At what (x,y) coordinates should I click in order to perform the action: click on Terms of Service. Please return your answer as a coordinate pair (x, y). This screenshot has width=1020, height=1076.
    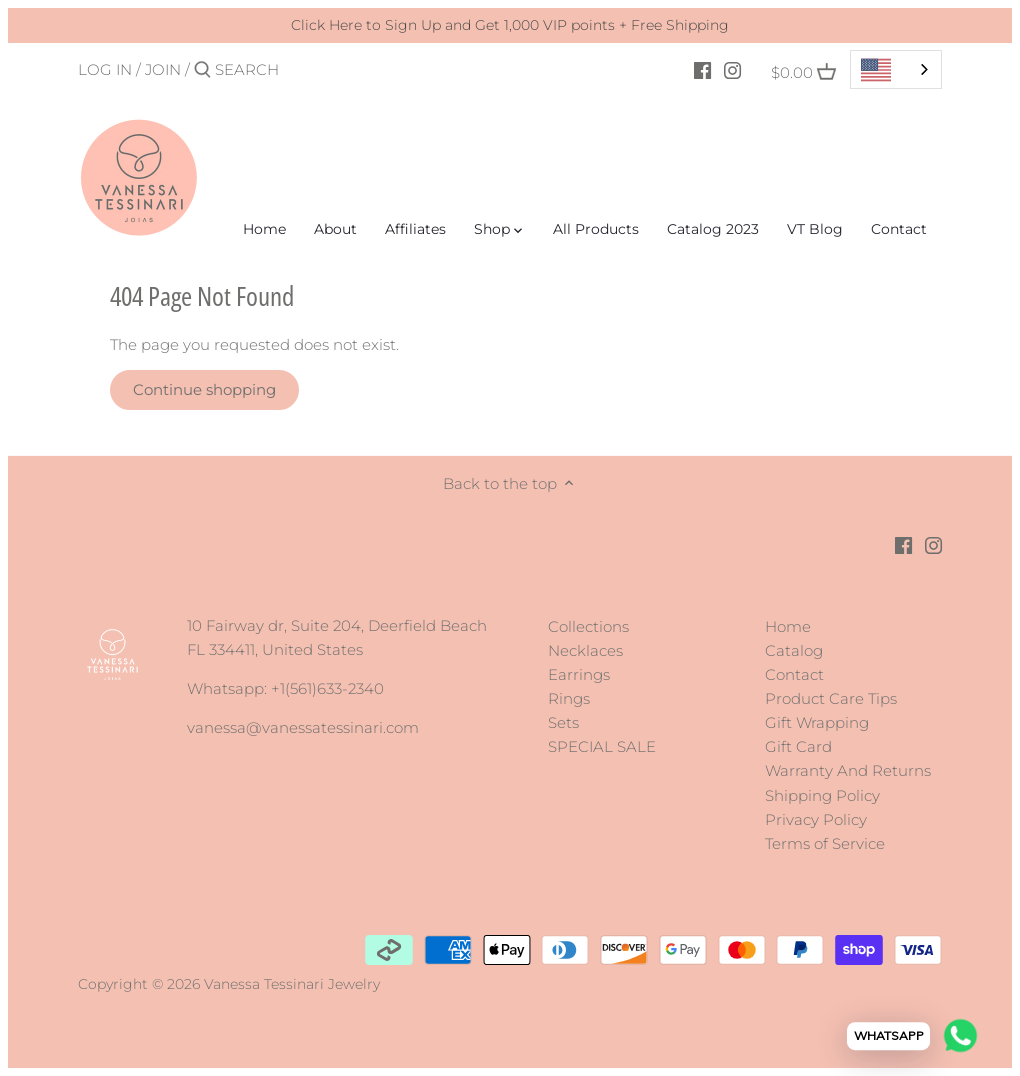
    Looking at the image, I should click on (825, 843).